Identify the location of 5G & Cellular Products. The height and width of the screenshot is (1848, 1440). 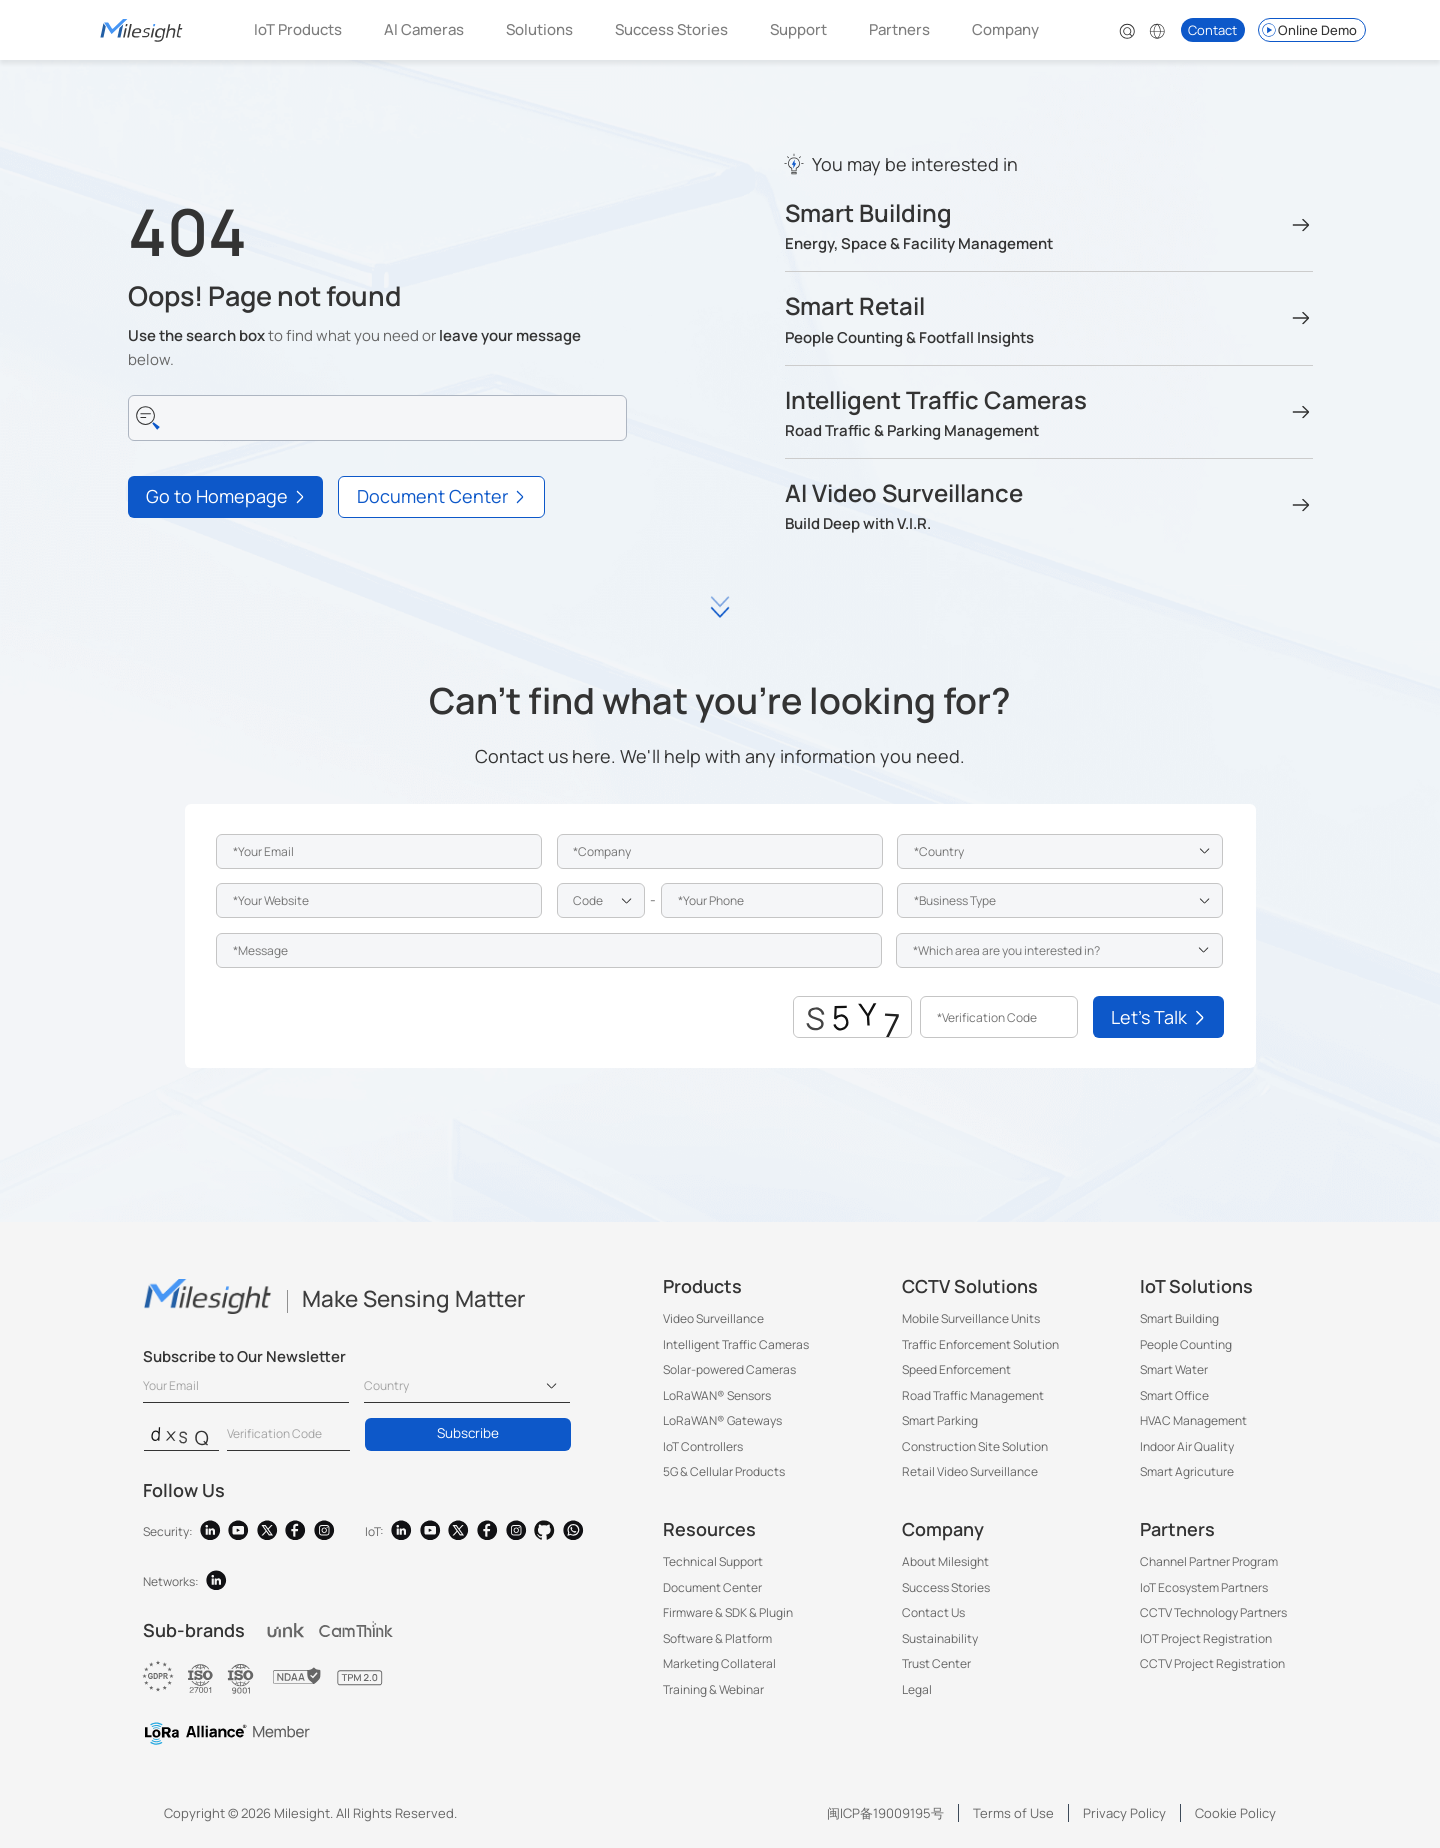
(724, 1471).